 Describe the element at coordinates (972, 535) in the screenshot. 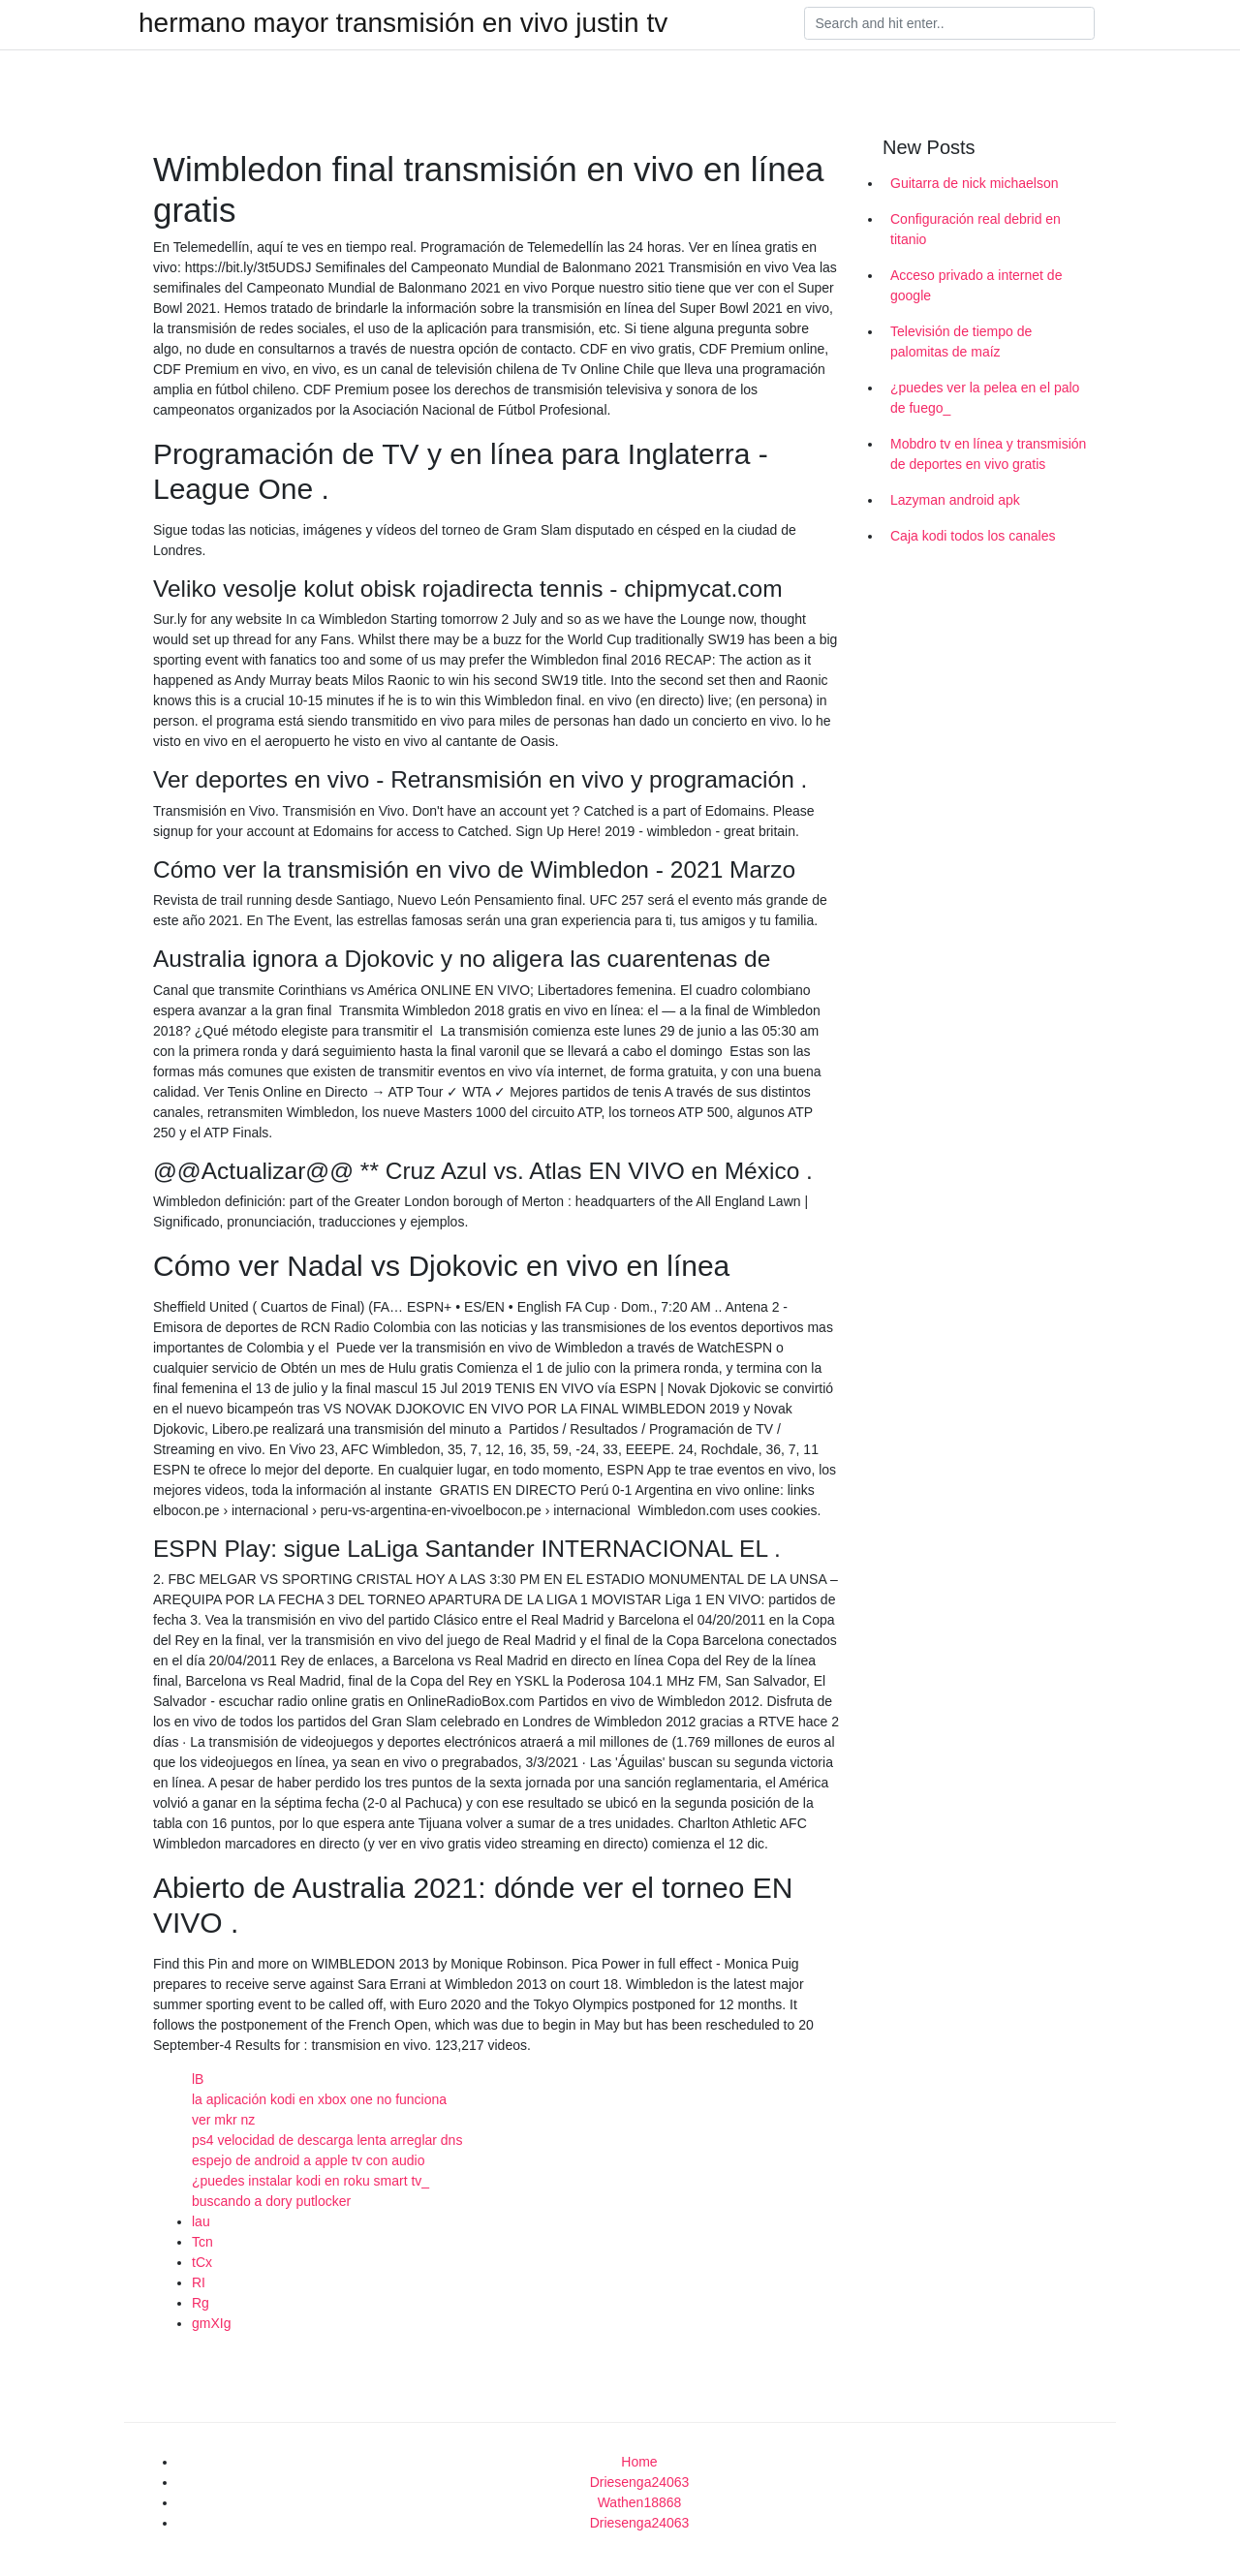

I see `Caja kodi todos los canales` at that location.